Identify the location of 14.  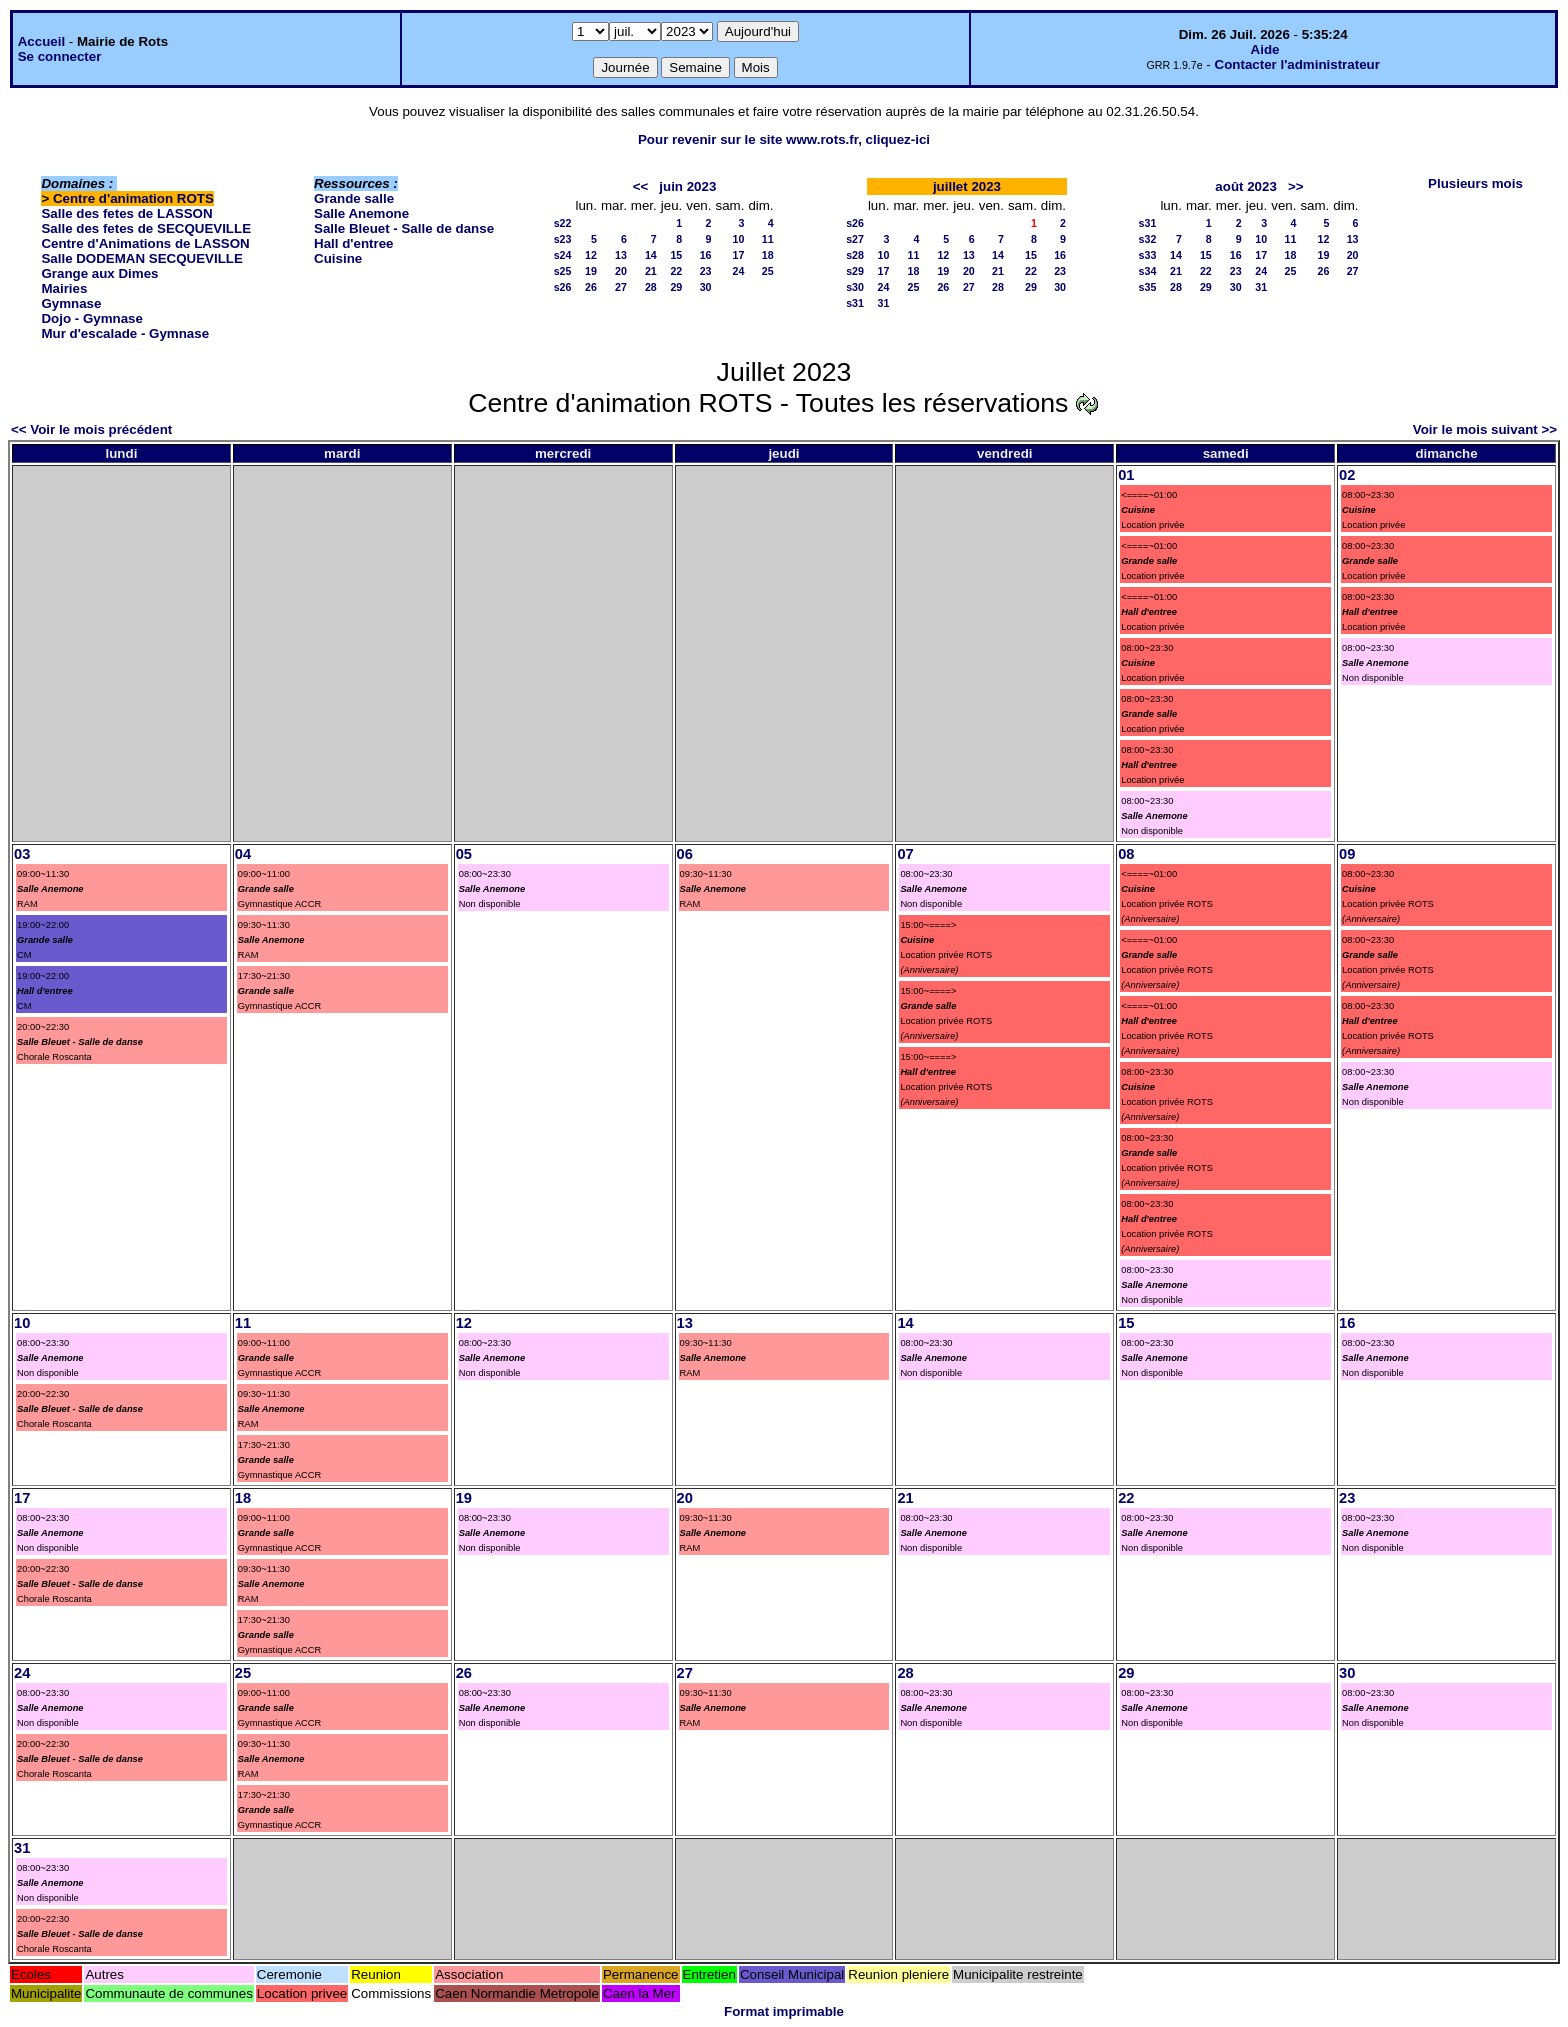
(651, 255).